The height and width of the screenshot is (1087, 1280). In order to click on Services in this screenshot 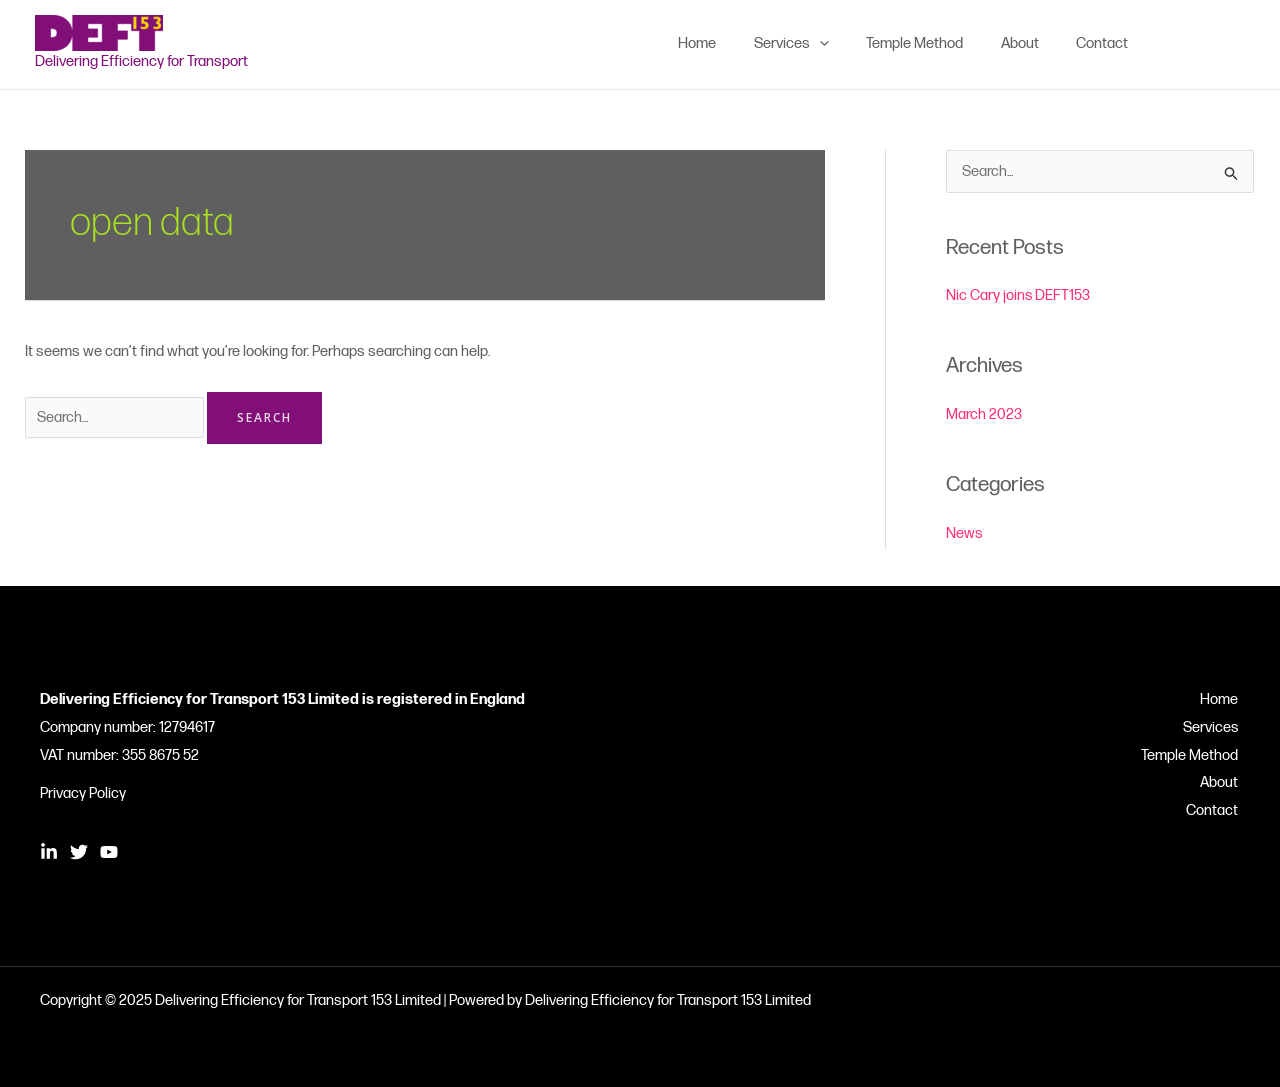, I will do `click(1212, 727)`.